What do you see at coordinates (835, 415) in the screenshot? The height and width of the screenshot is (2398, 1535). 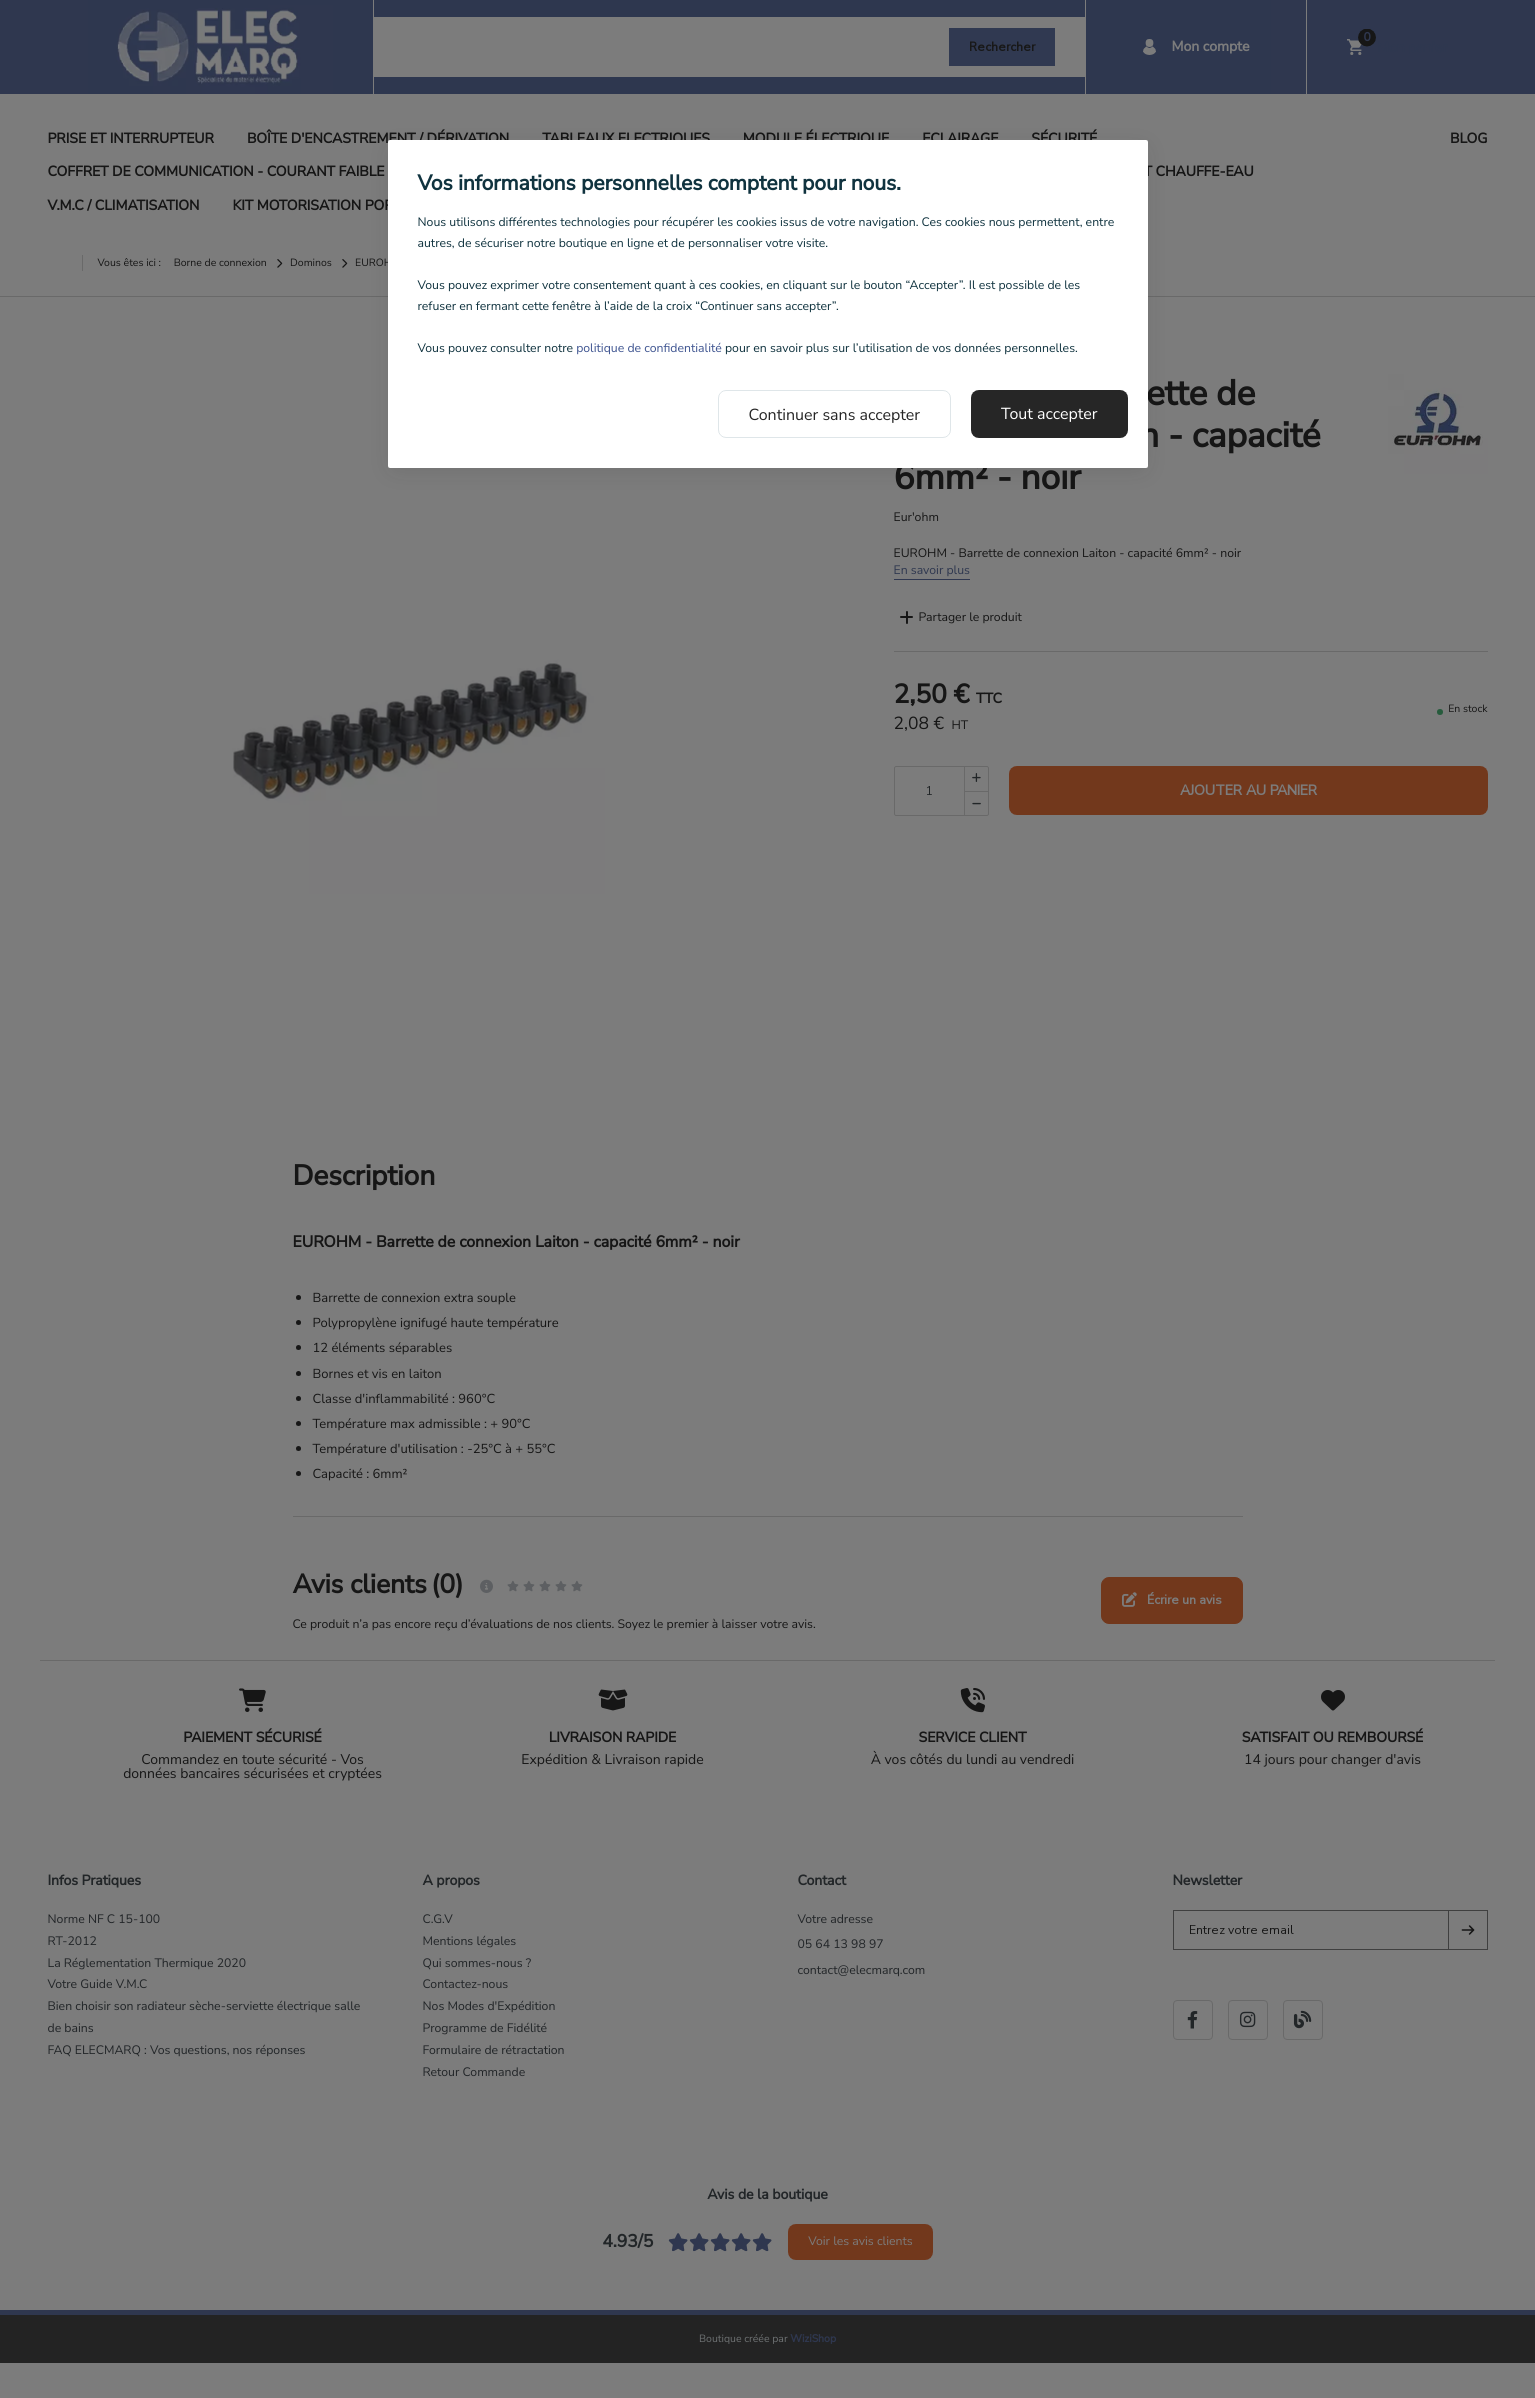 I see `Continuer sans accepter` at bounding box center [835, 415].